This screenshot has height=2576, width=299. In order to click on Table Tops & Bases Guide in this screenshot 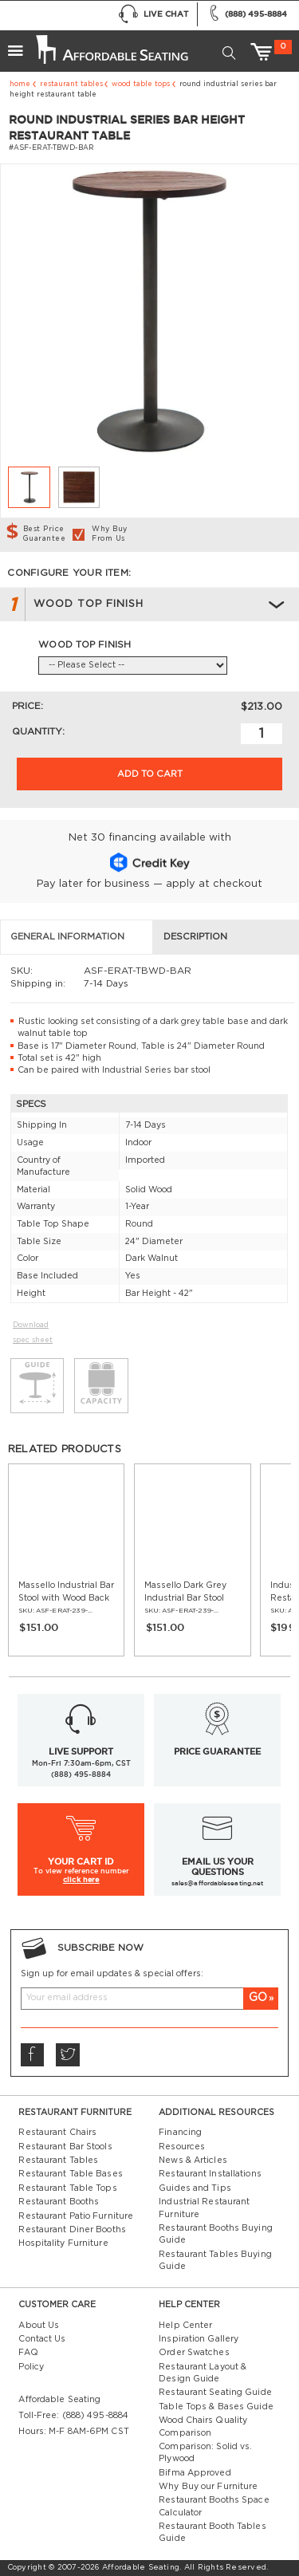, I will do `click(216, 2407)`.